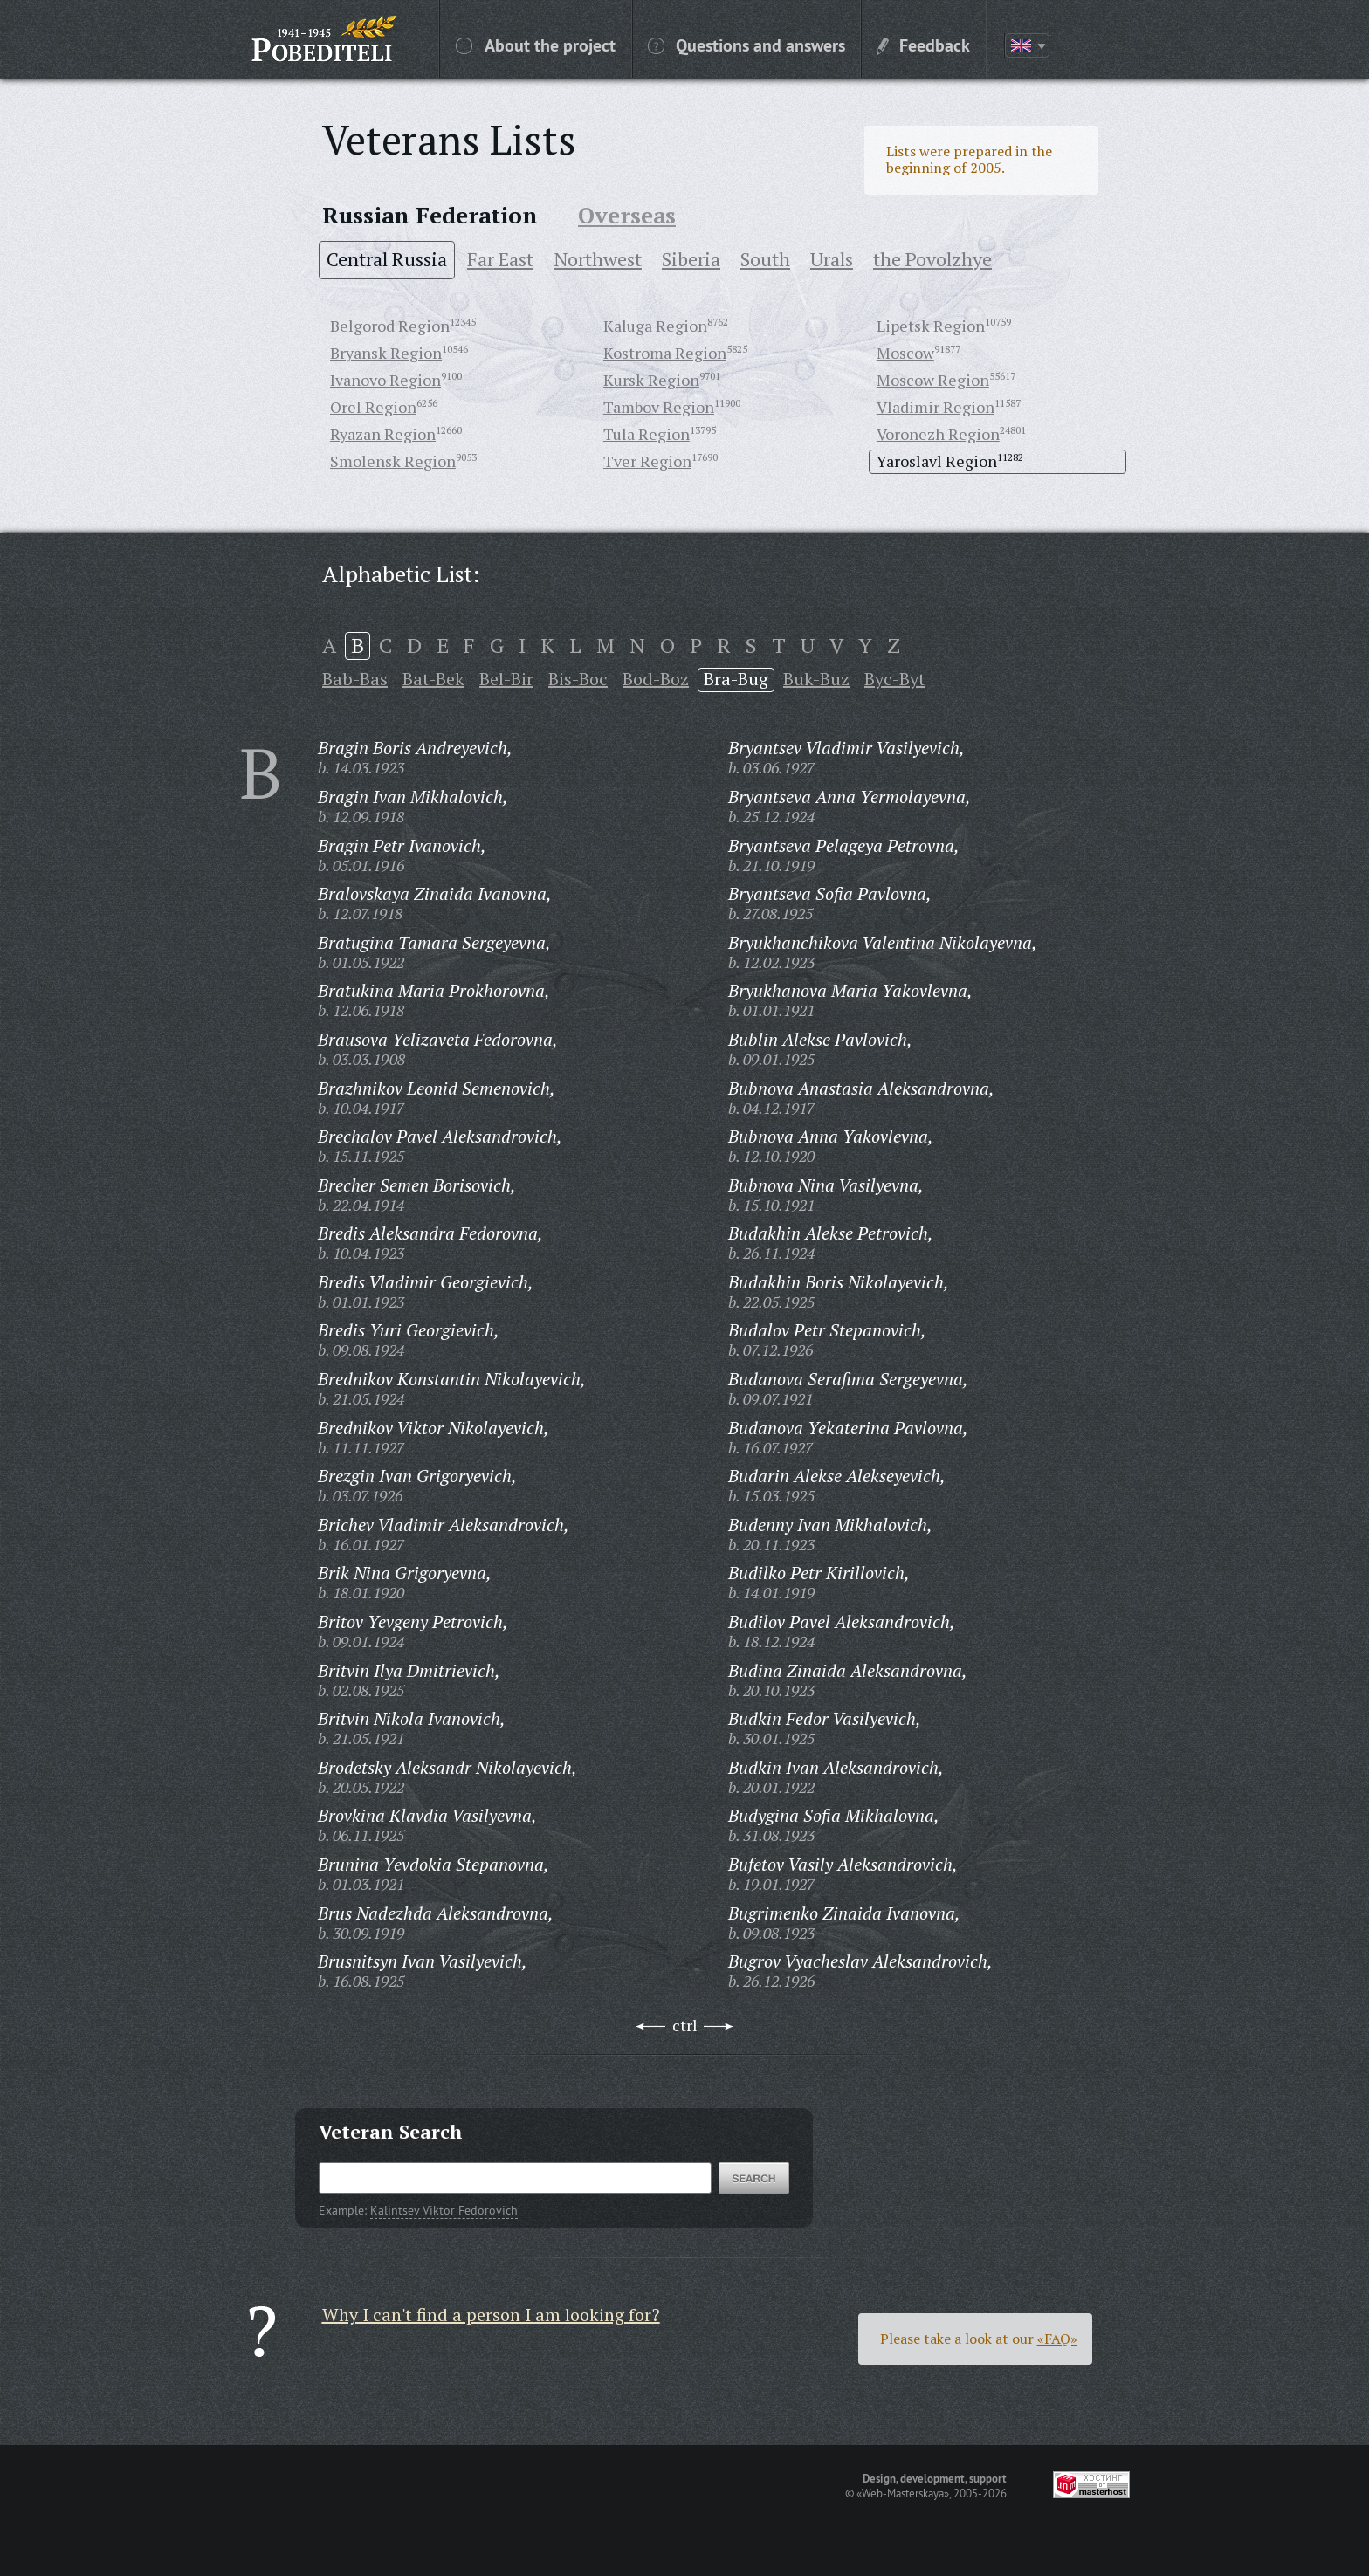 This screenshot has width=1369, height=2576. What do you see at coordinates (536, 44) in the screenshot?
I see `About the project` at bounding box center [536, 44].